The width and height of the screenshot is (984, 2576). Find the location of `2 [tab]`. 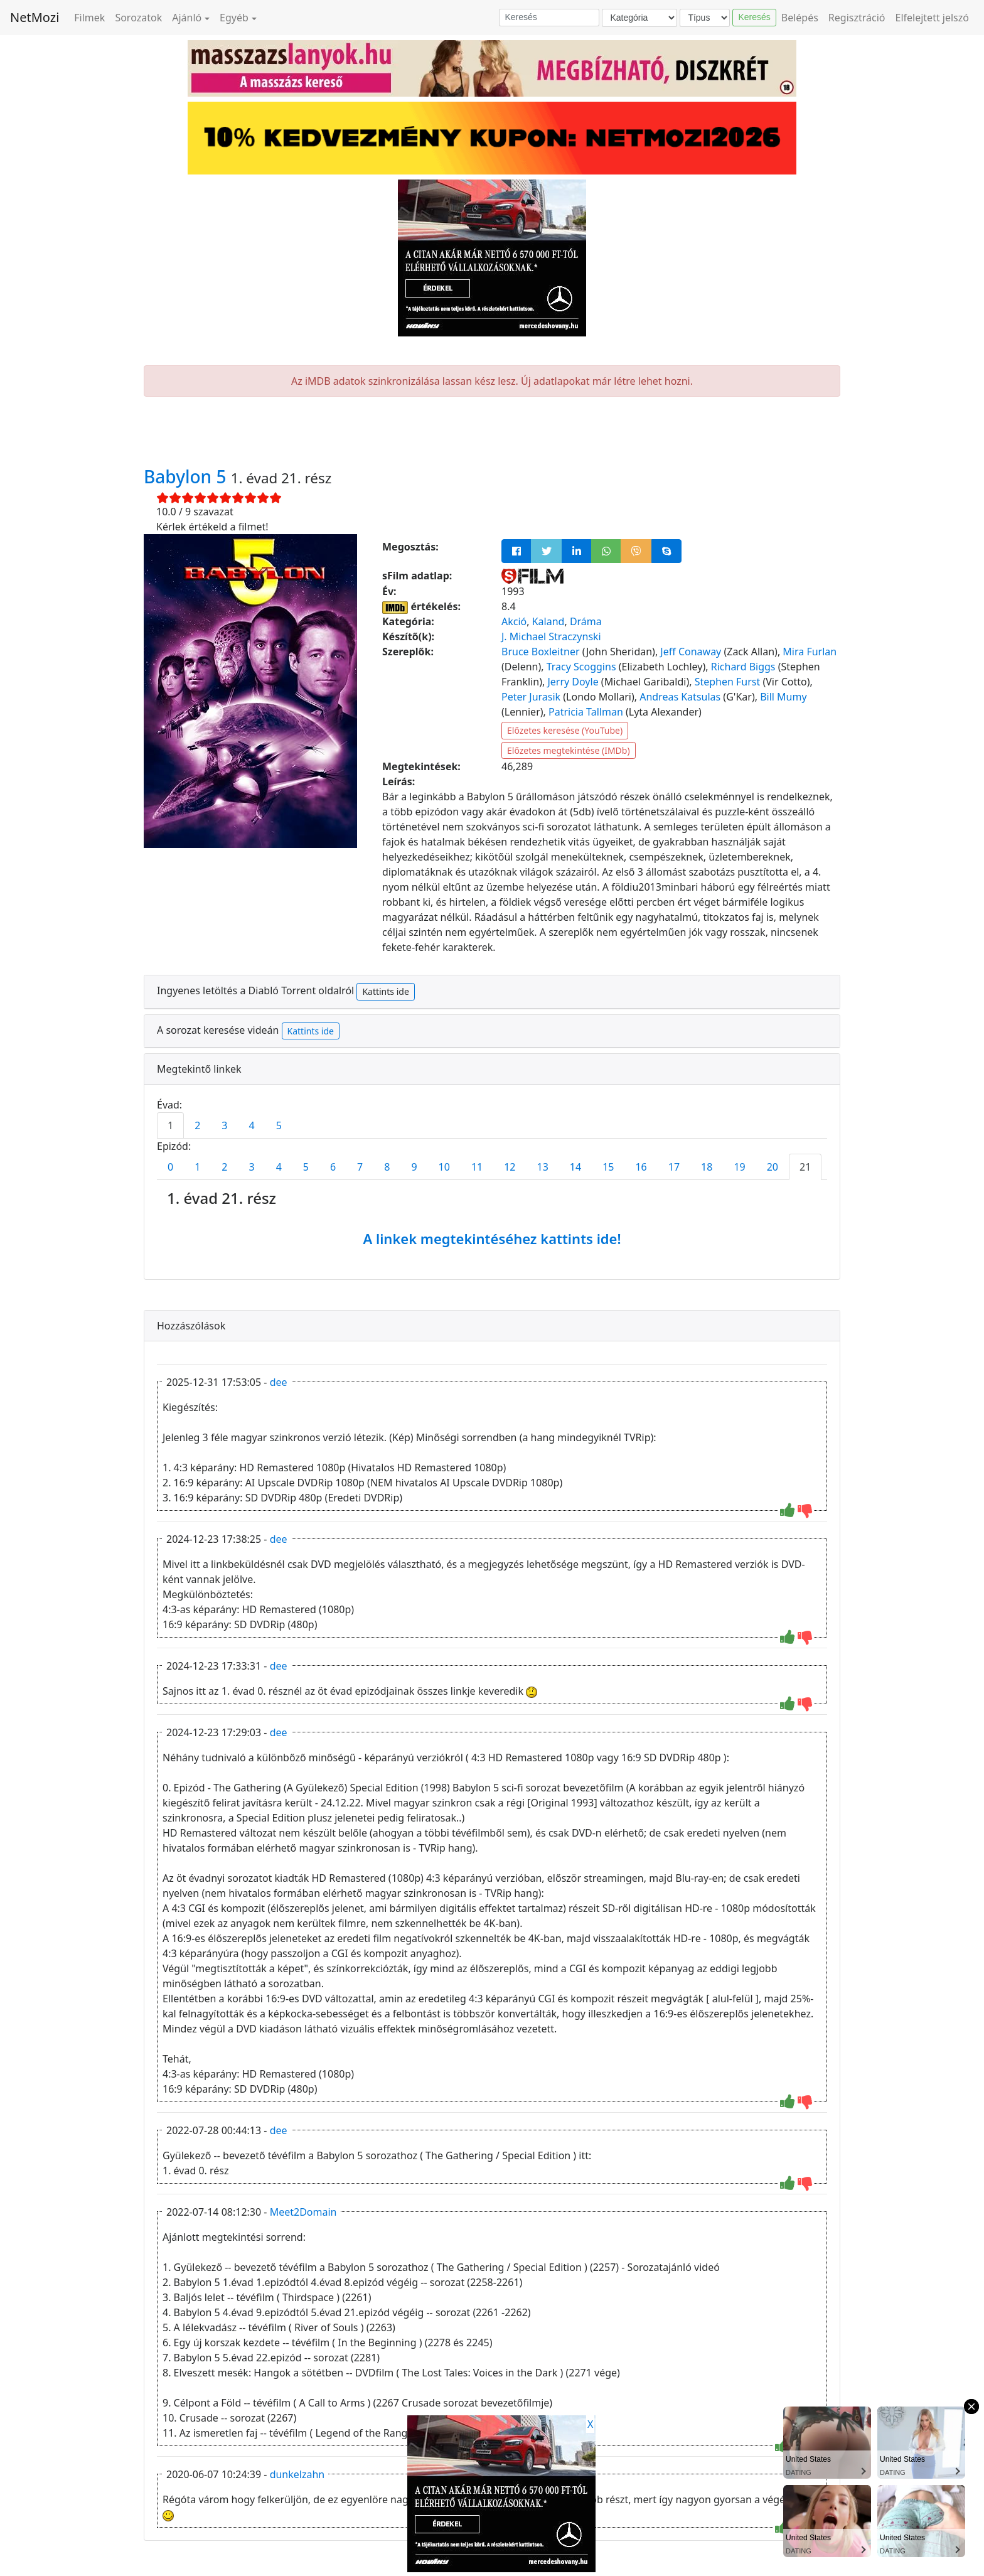

2 [tab] is located at coordinates (197, 1125).